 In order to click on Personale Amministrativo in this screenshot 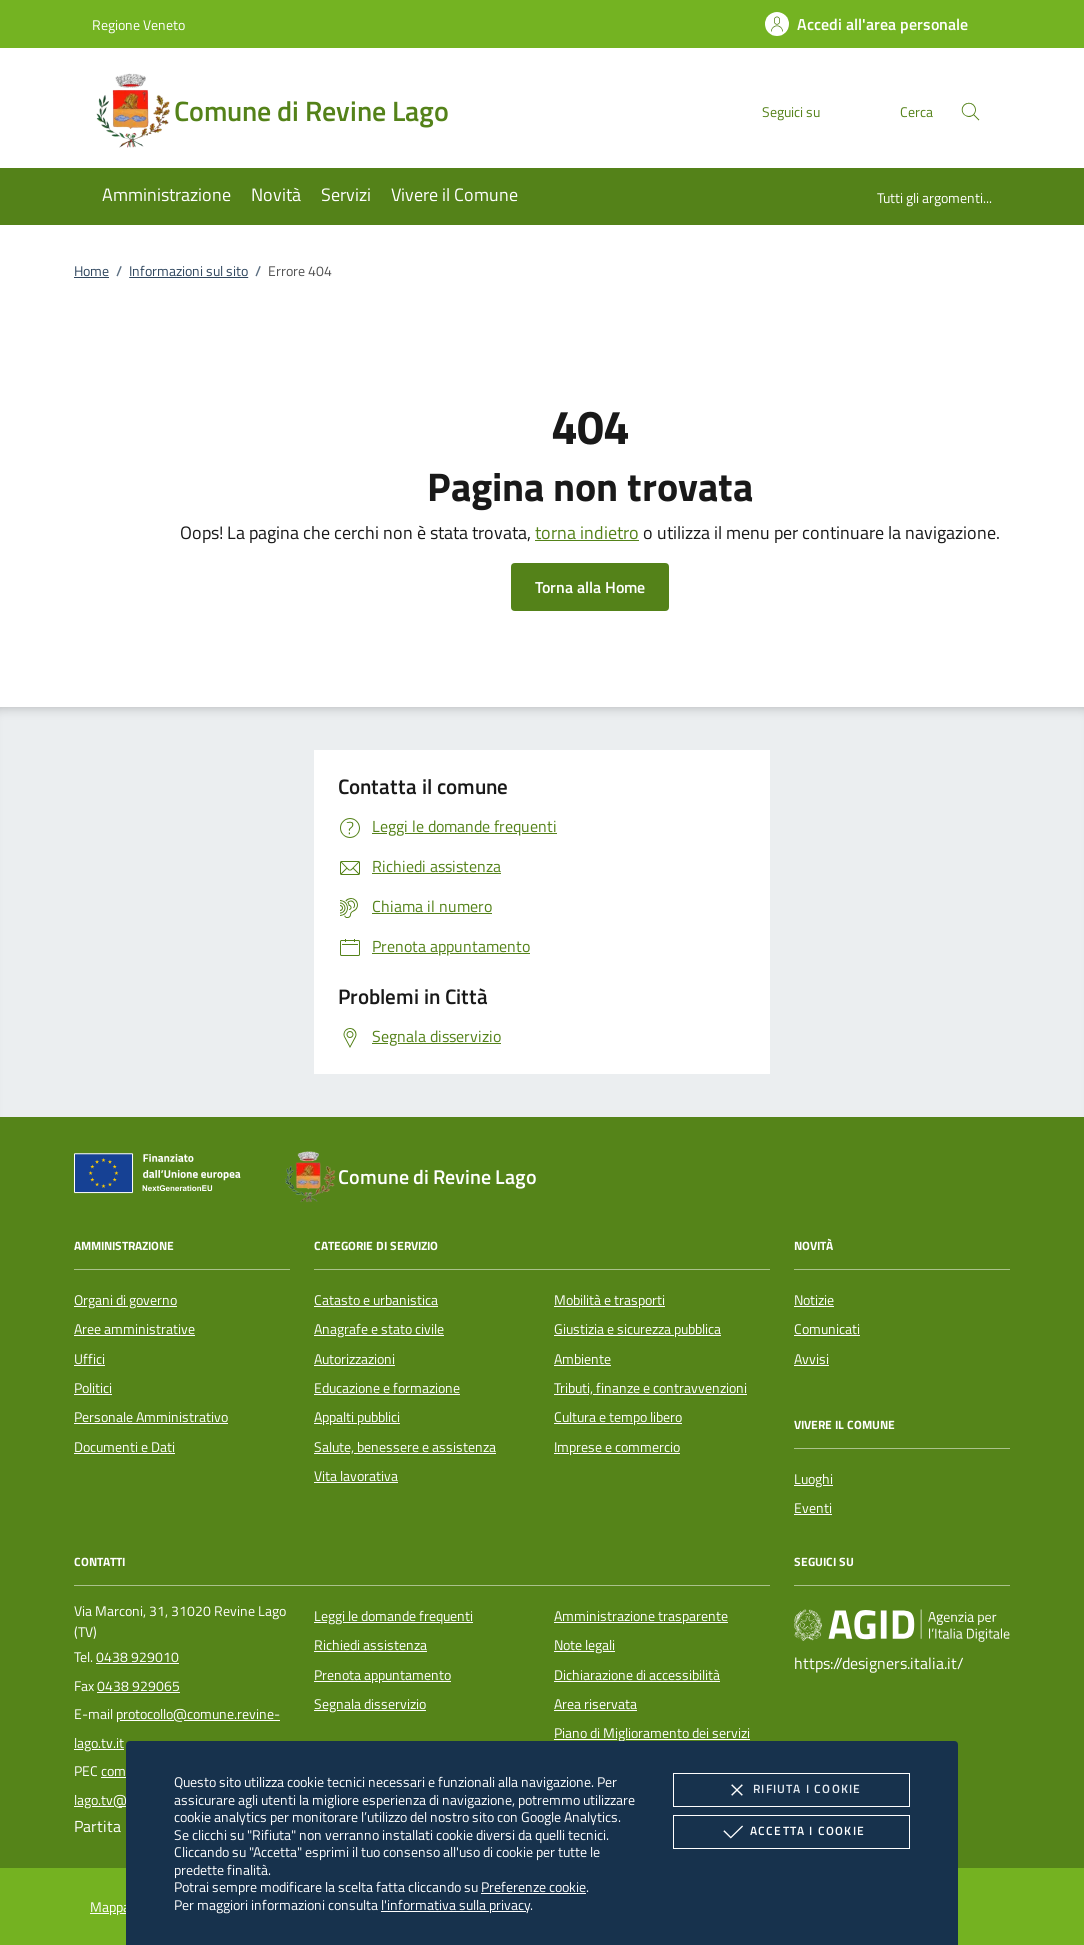, I will do `click(151, 1417)`.